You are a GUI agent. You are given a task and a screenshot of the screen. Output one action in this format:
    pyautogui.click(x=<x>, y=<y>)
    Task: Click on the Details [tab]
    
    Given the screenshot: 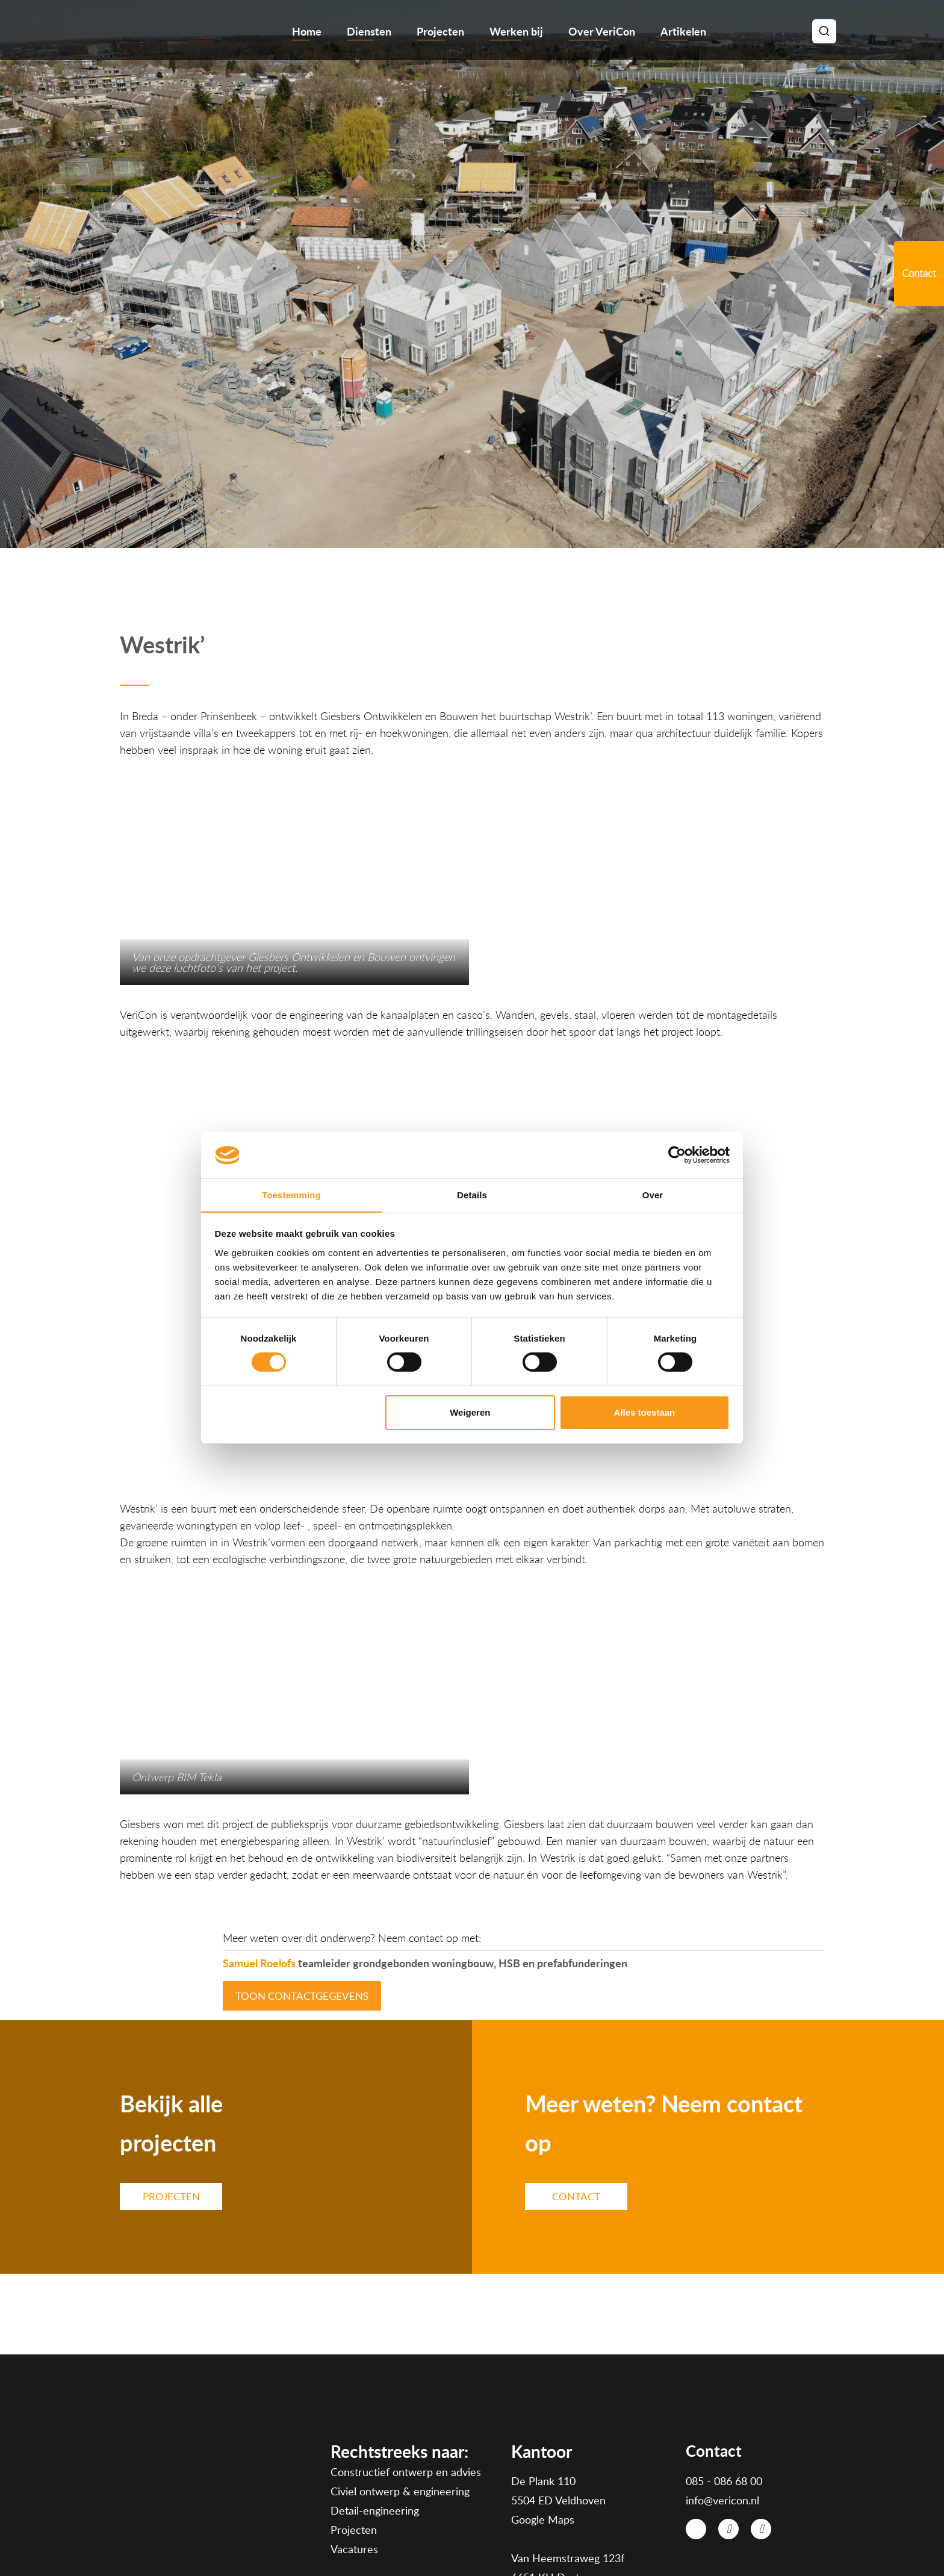 What is the action you would take?
    pyautogui.click(x=472, y=1194)
    